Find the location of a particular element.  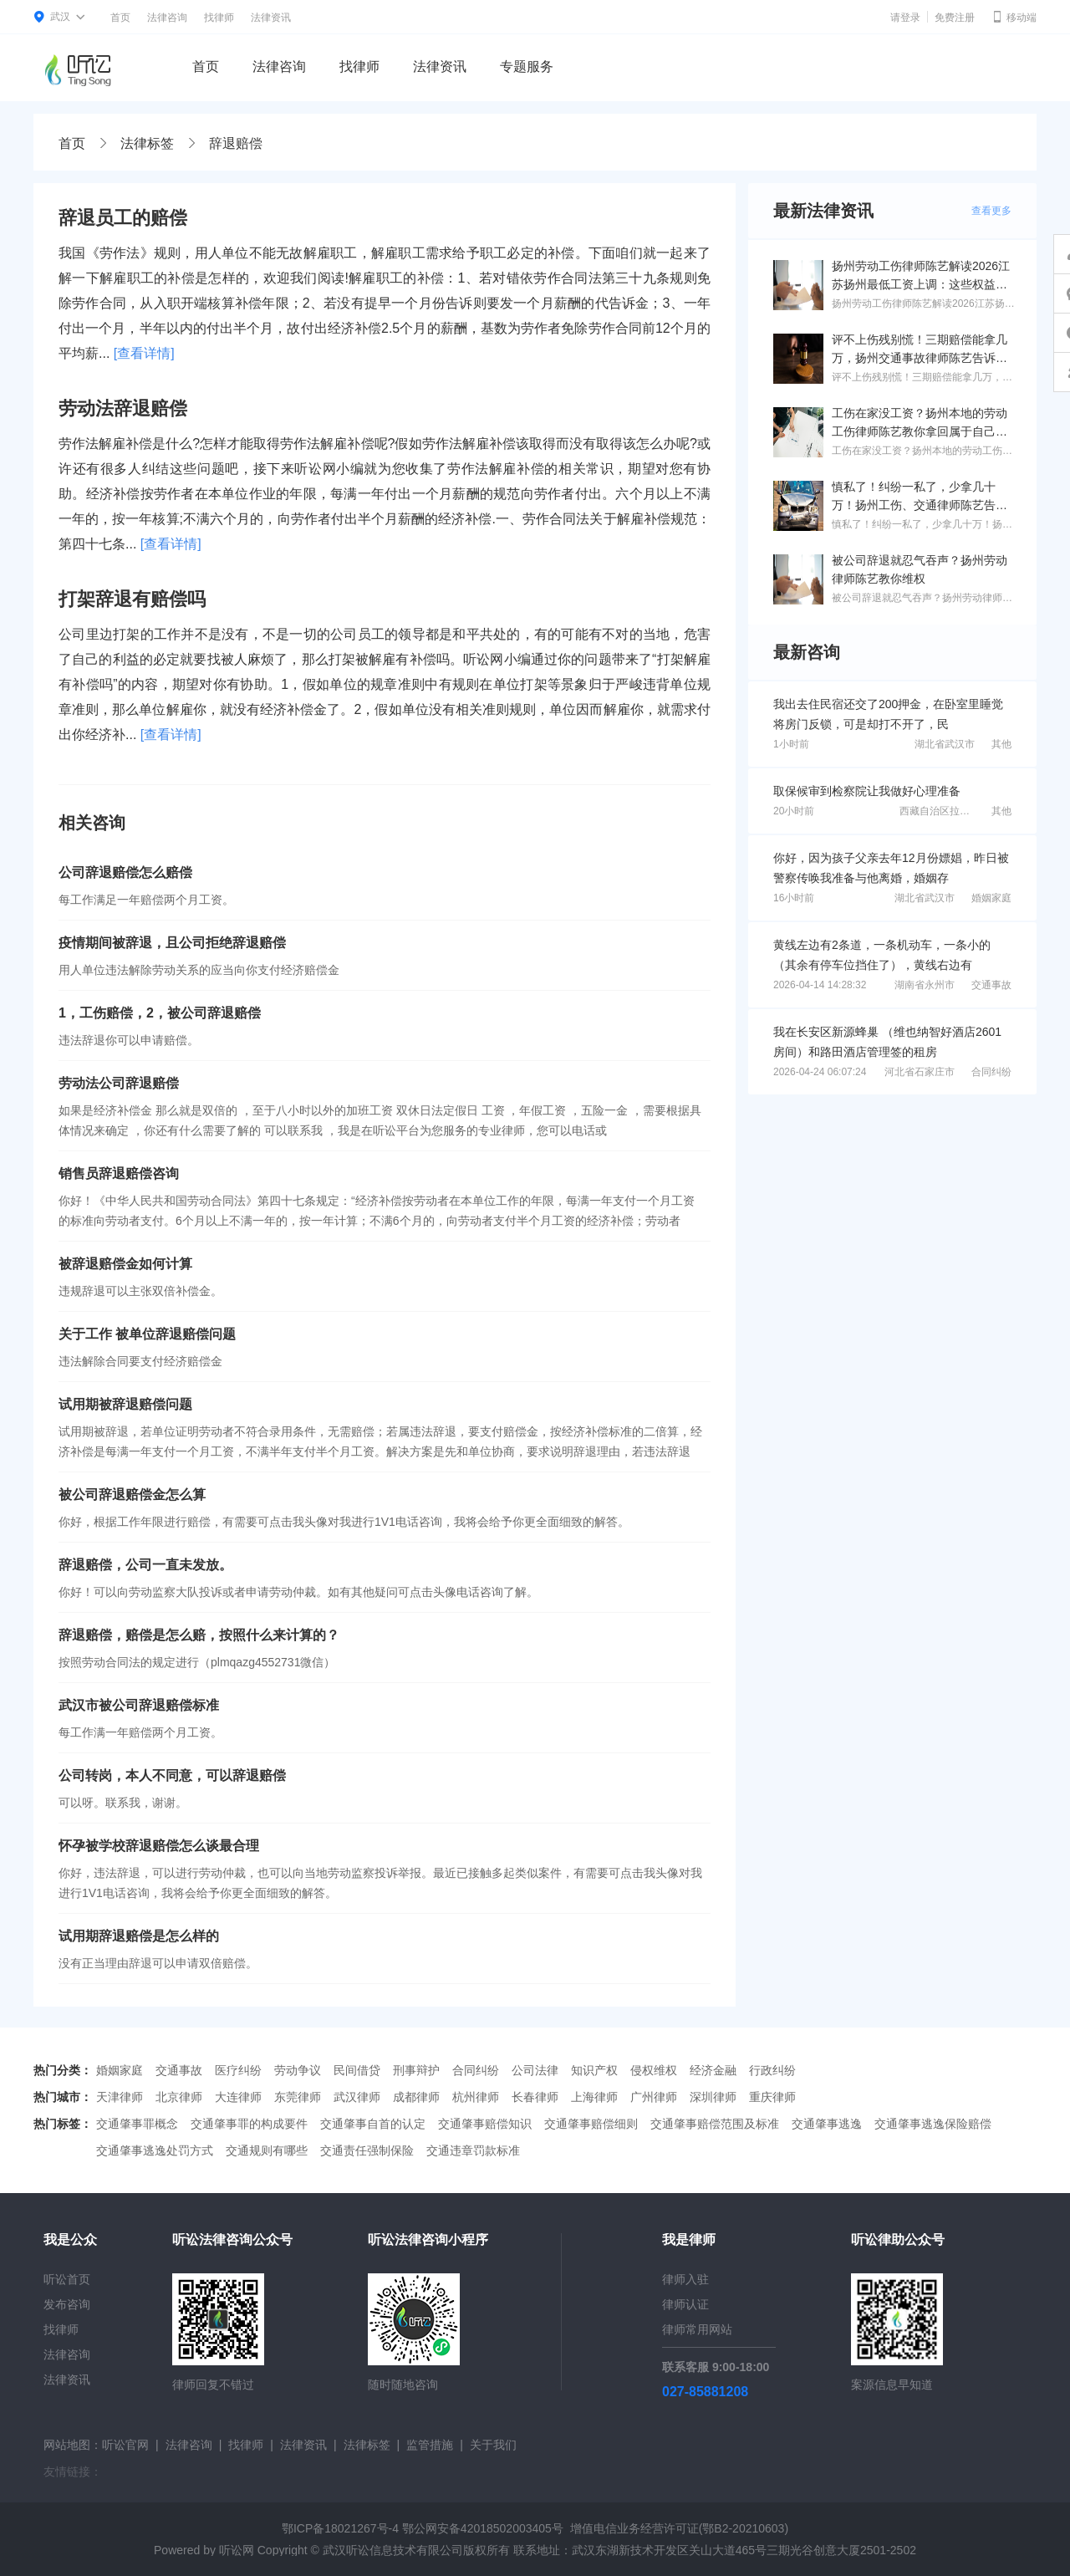

法律资讯 is located at coordinates (271, 17).